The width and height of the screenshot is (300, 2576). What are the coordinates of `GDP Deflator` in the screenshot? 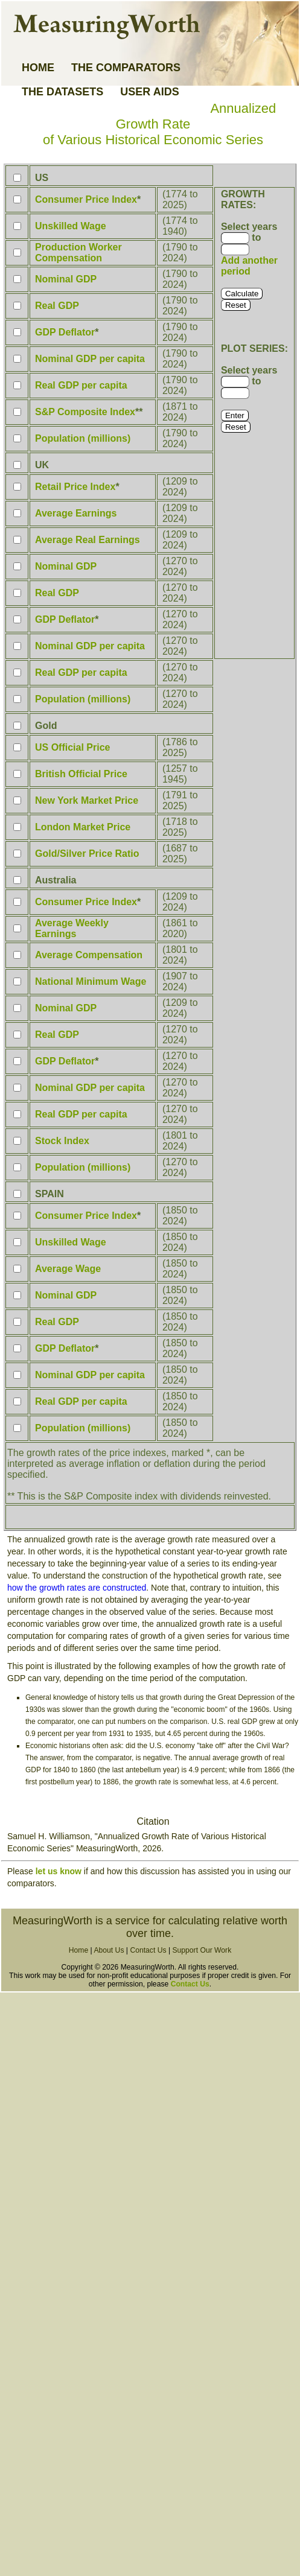 It's located at (65, 332).